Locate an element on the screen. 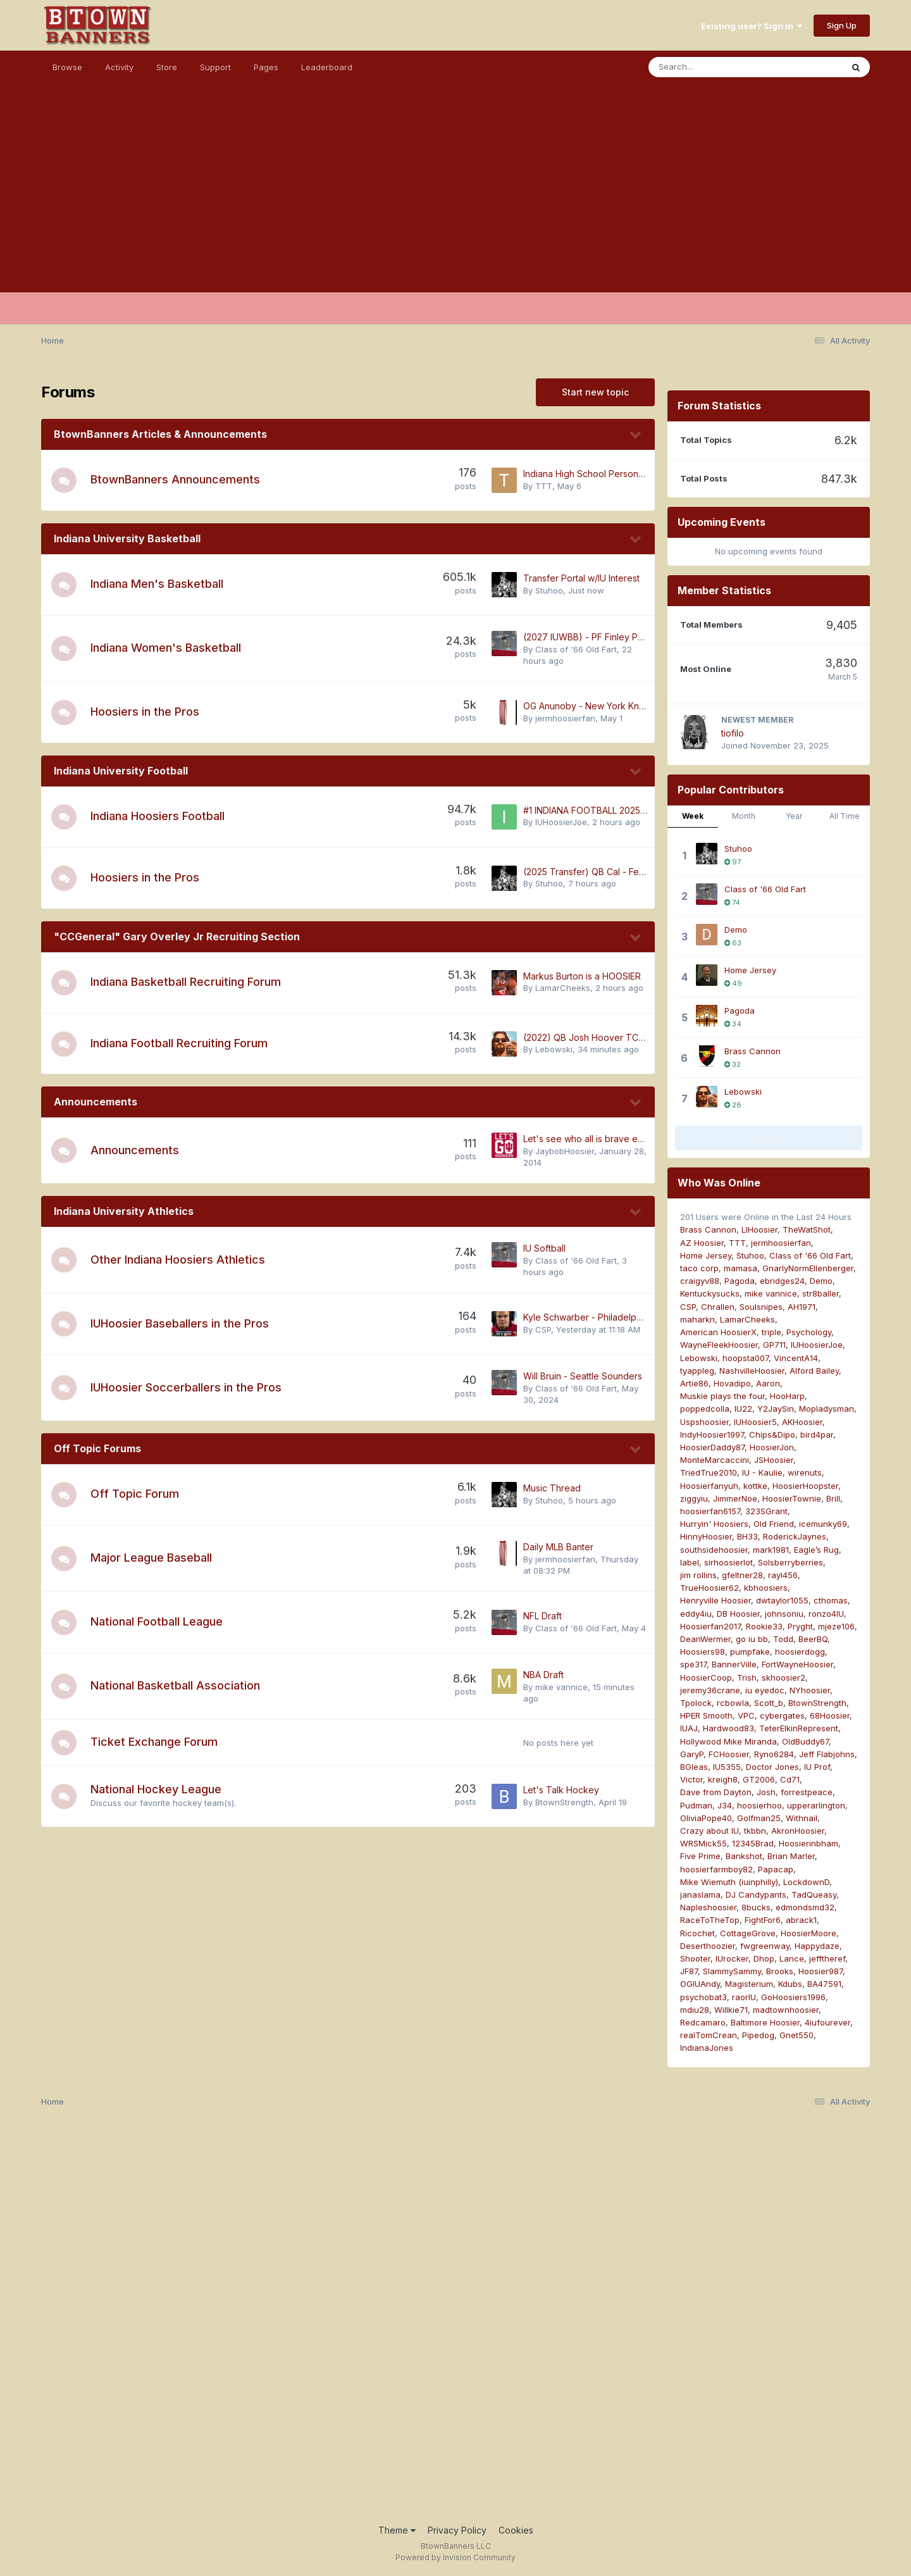 The width and height of the screenshot is (911, 2576). tiofilo is located at coordinates (732, 733).